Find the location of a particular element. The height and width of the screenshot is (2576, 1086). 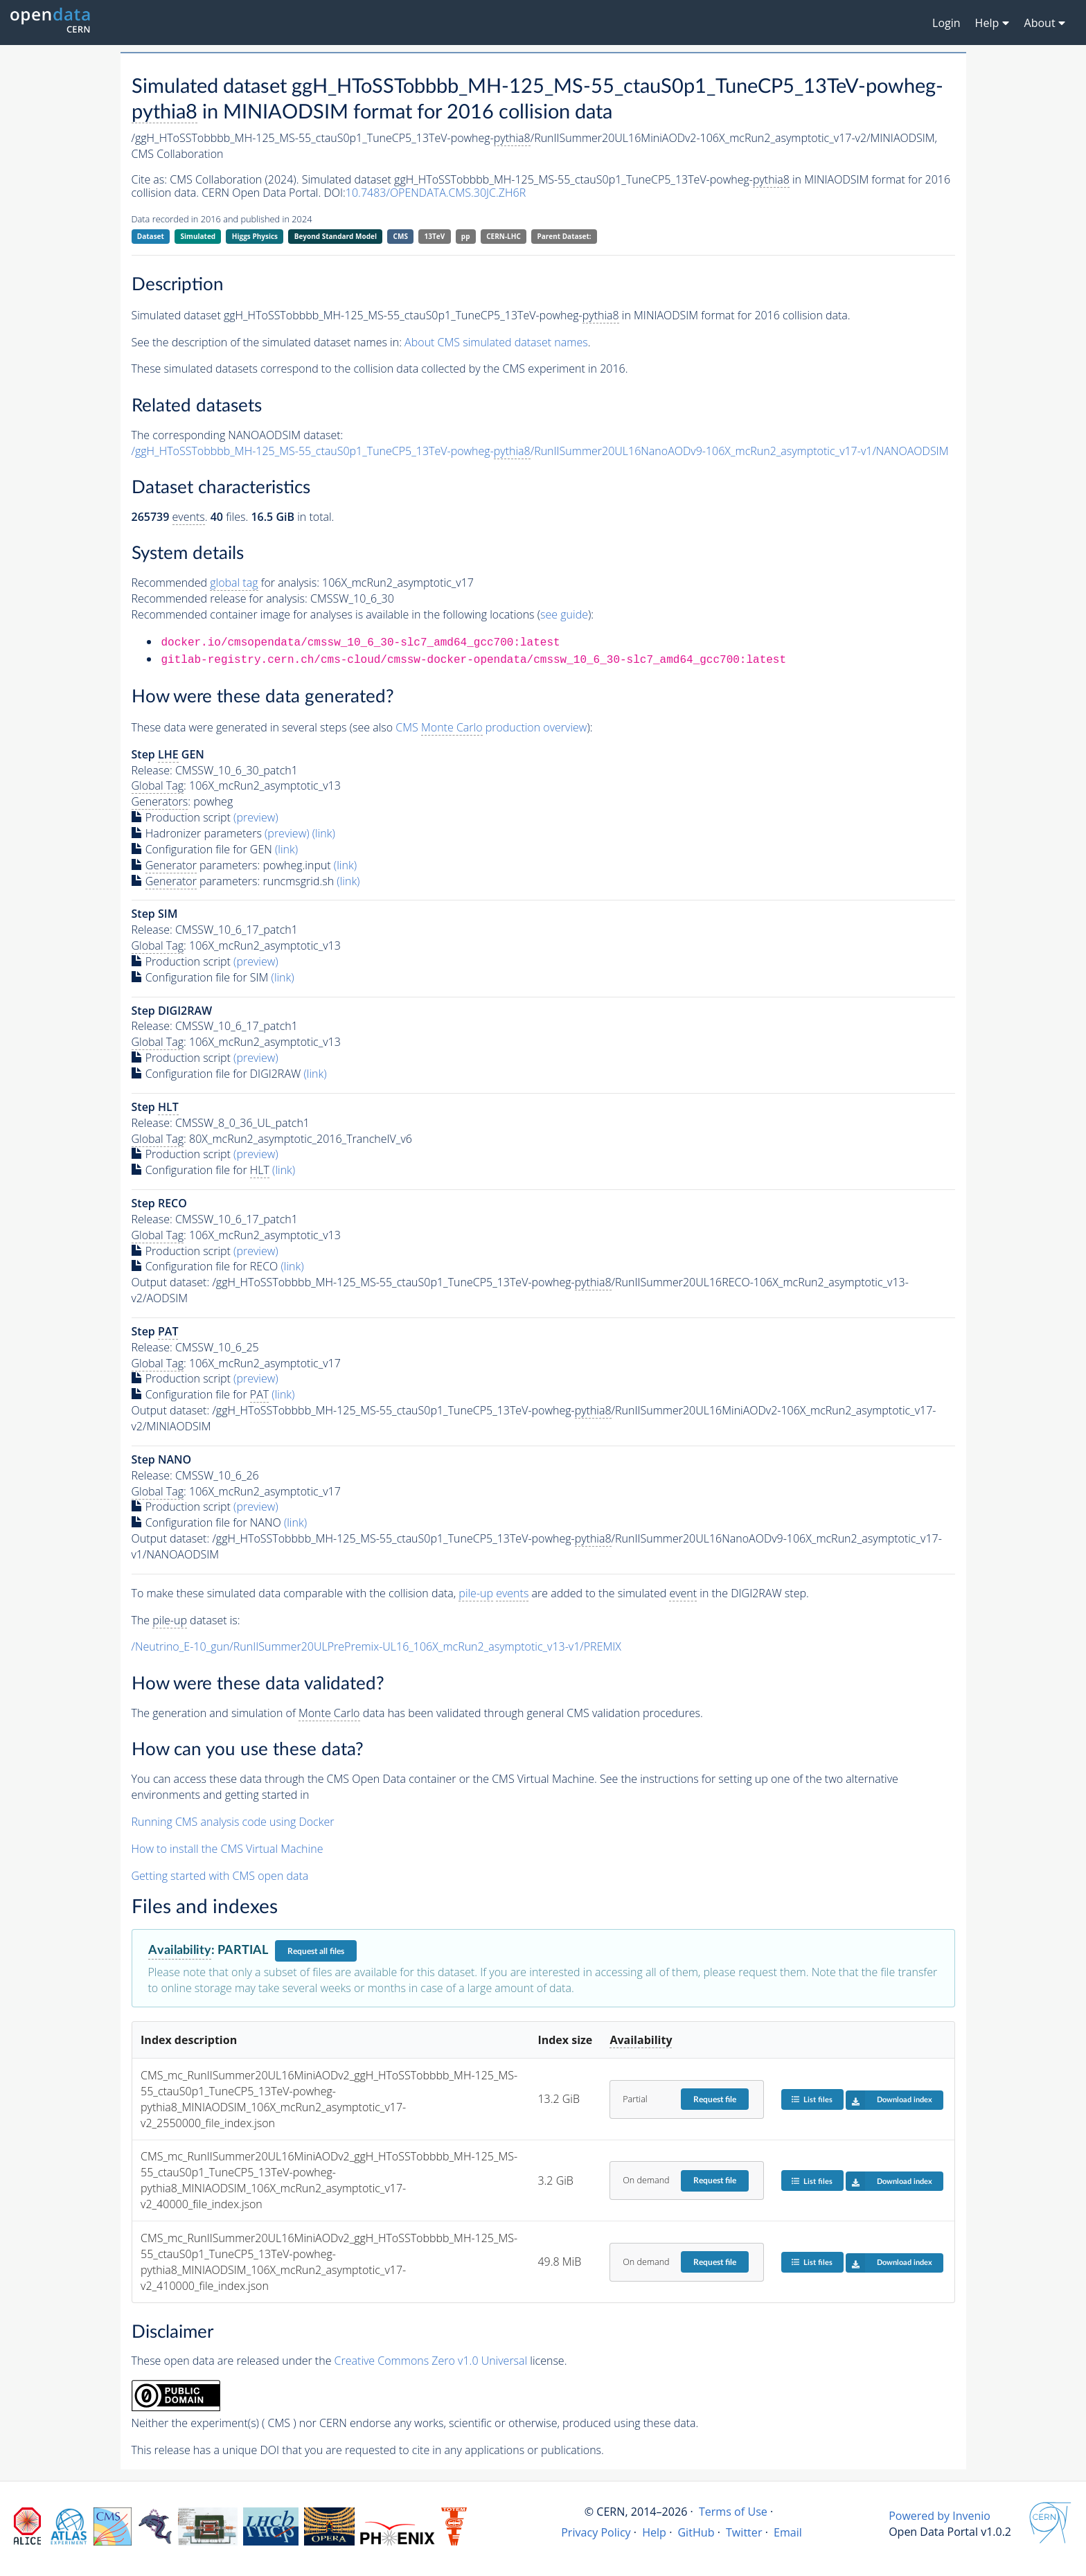

CERN-LHC is located at coordinates (503, 236).